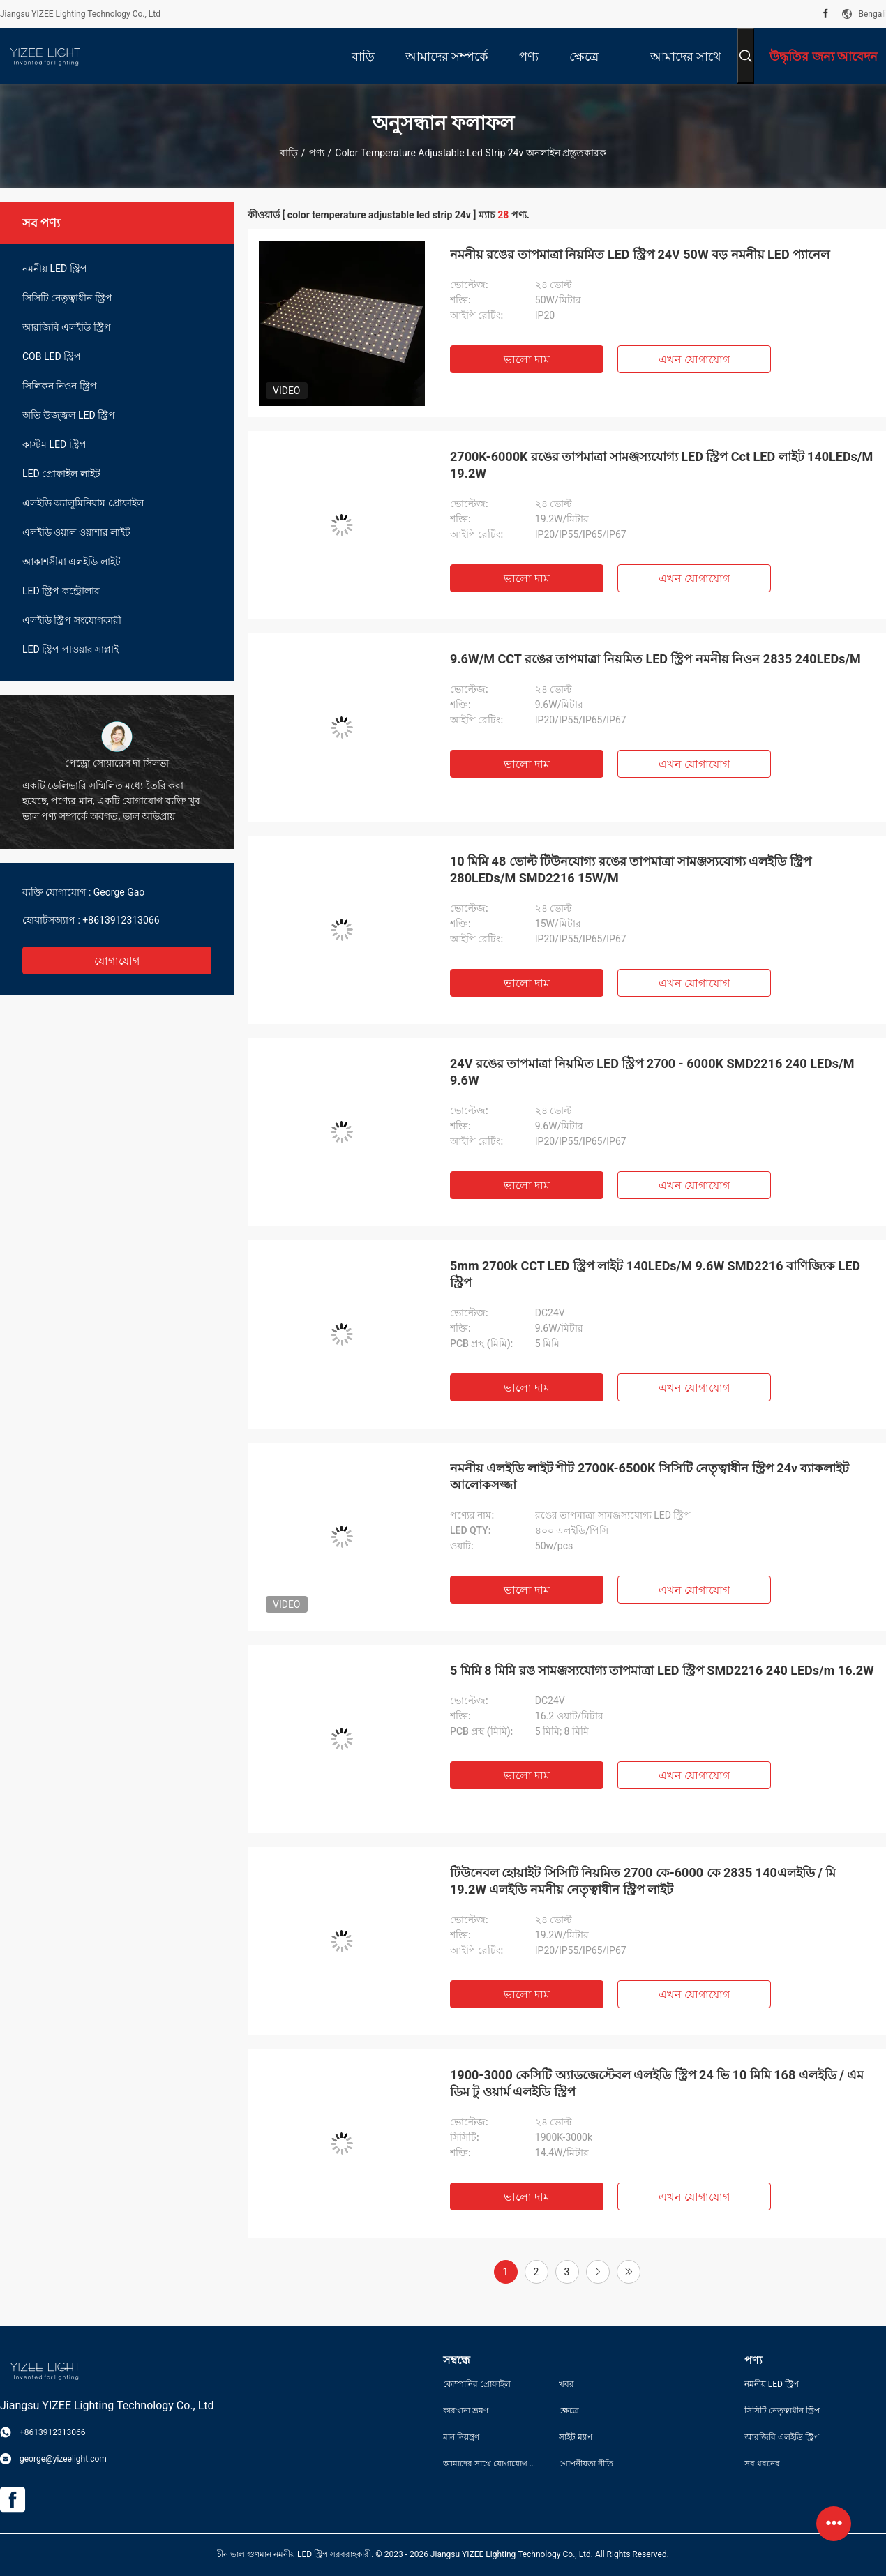  Describe the element at coordinates (68, 415) in the screenshot. I see `অতি উজ্জ্বল LED স্ট্রিপ` at that location.